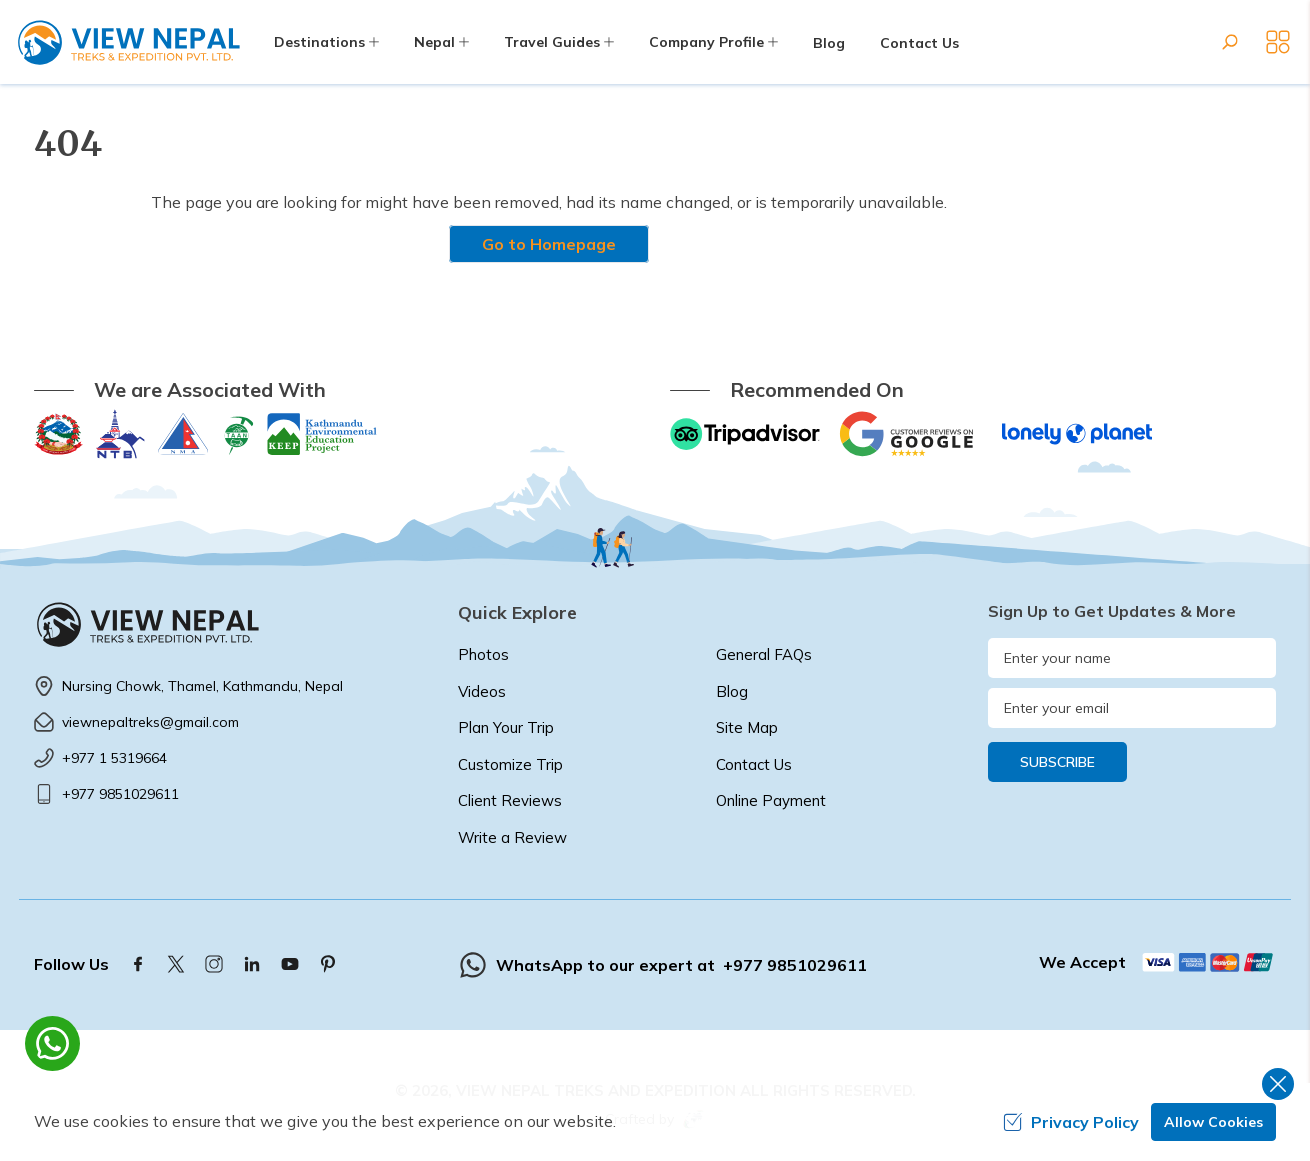 Image resolution: width=1310 pixels, height=1161 pixels. Describe the element at coordinates (1071, 1122) in the screenshot. I see `Privacy Policy` at that location.